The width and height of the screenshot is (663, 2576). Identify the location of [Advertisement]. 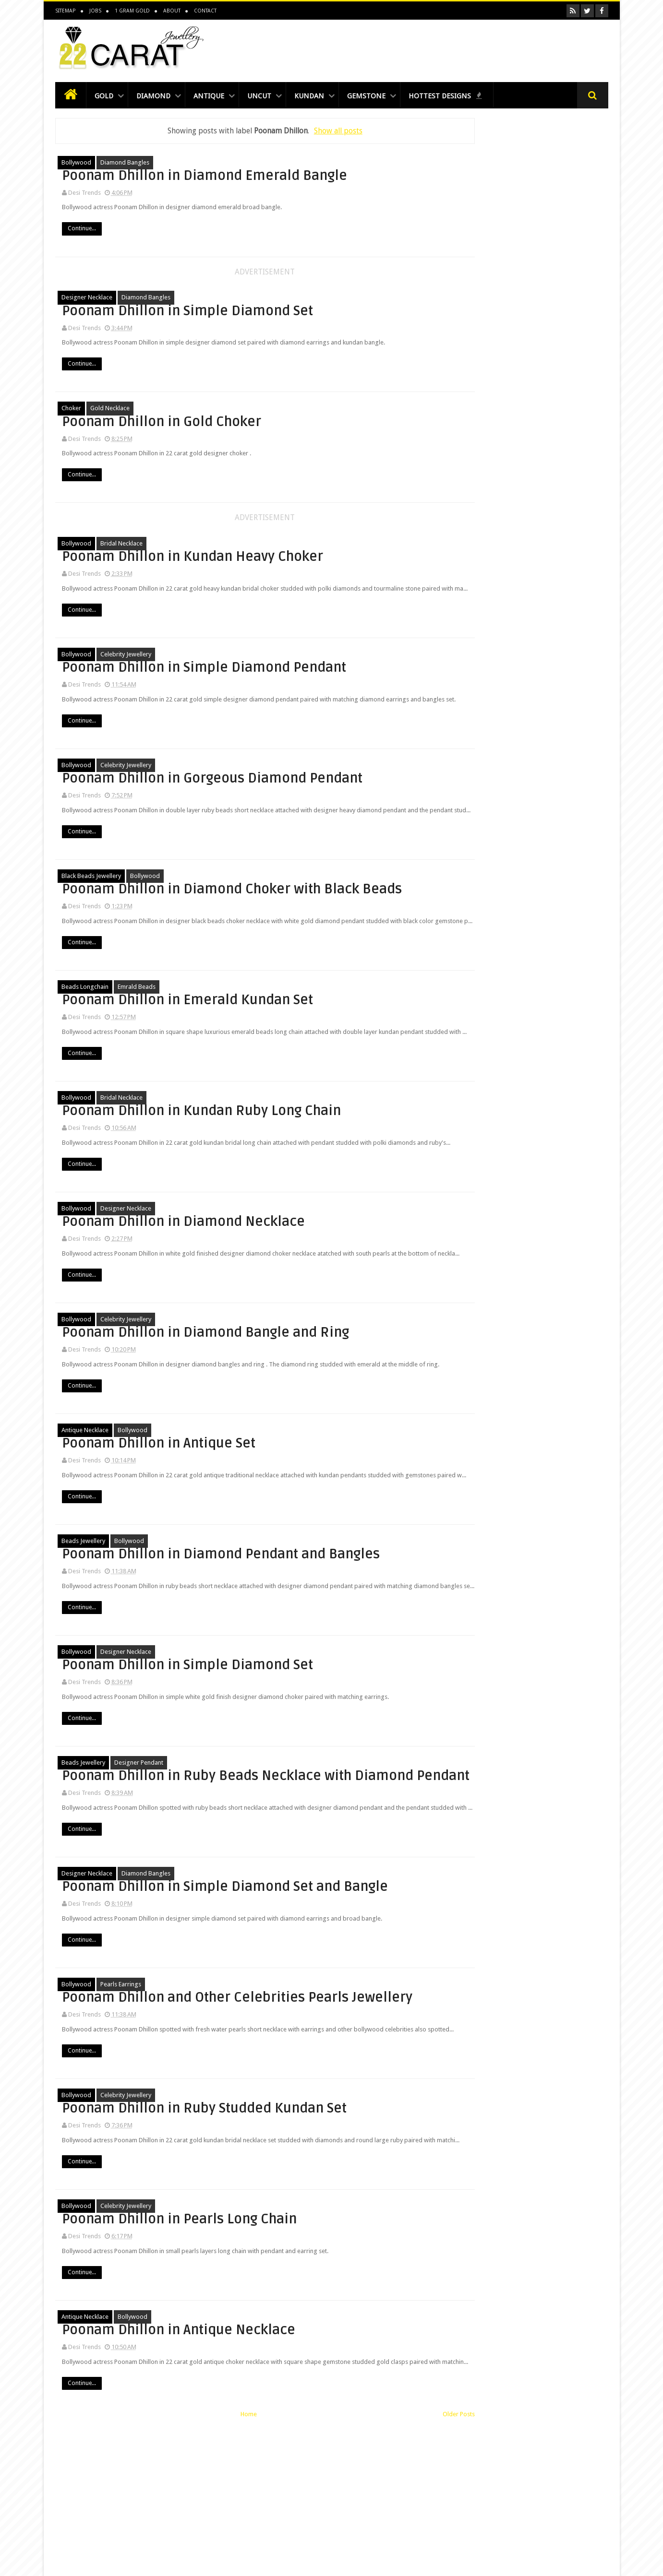
(433, 49).